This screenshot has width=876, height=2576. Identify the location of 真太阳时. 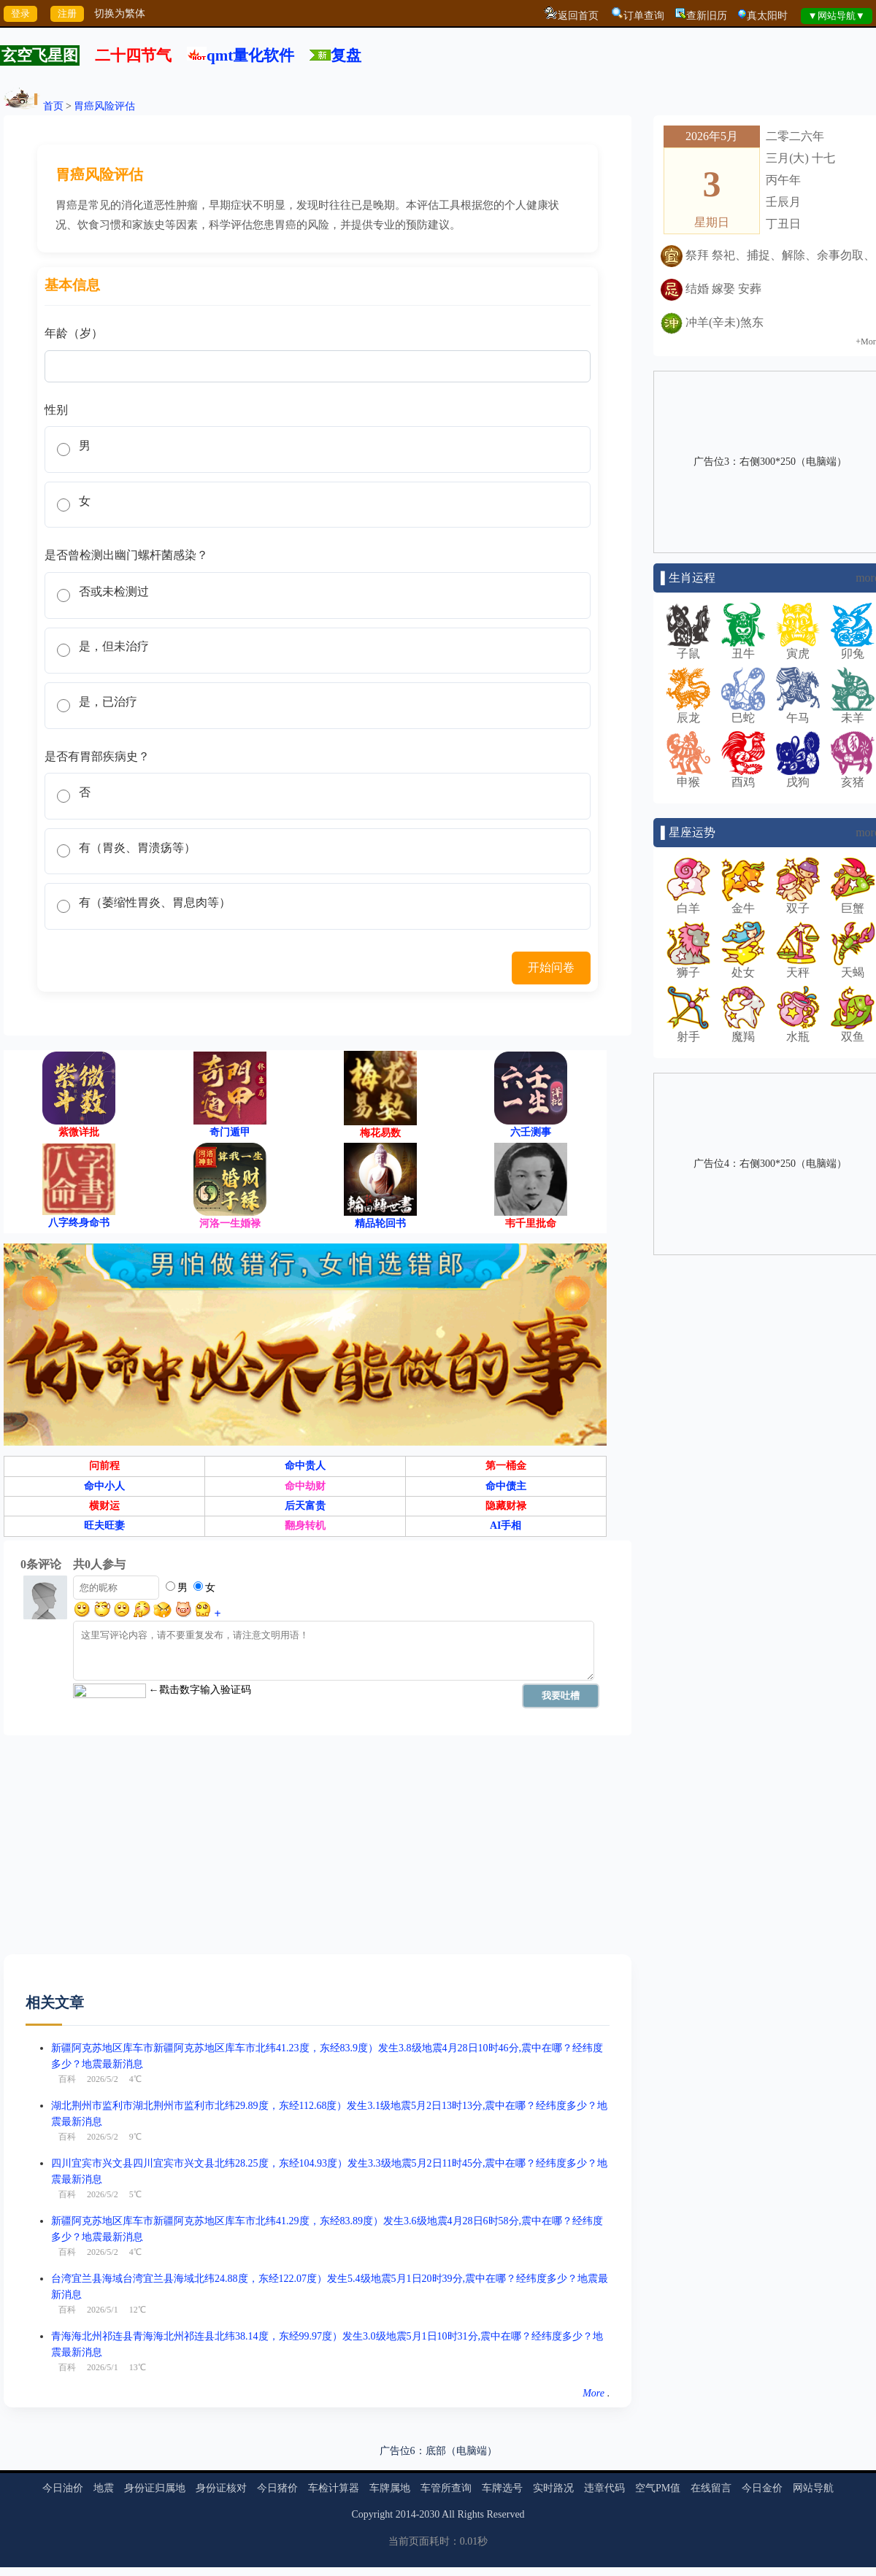
(767, 15).